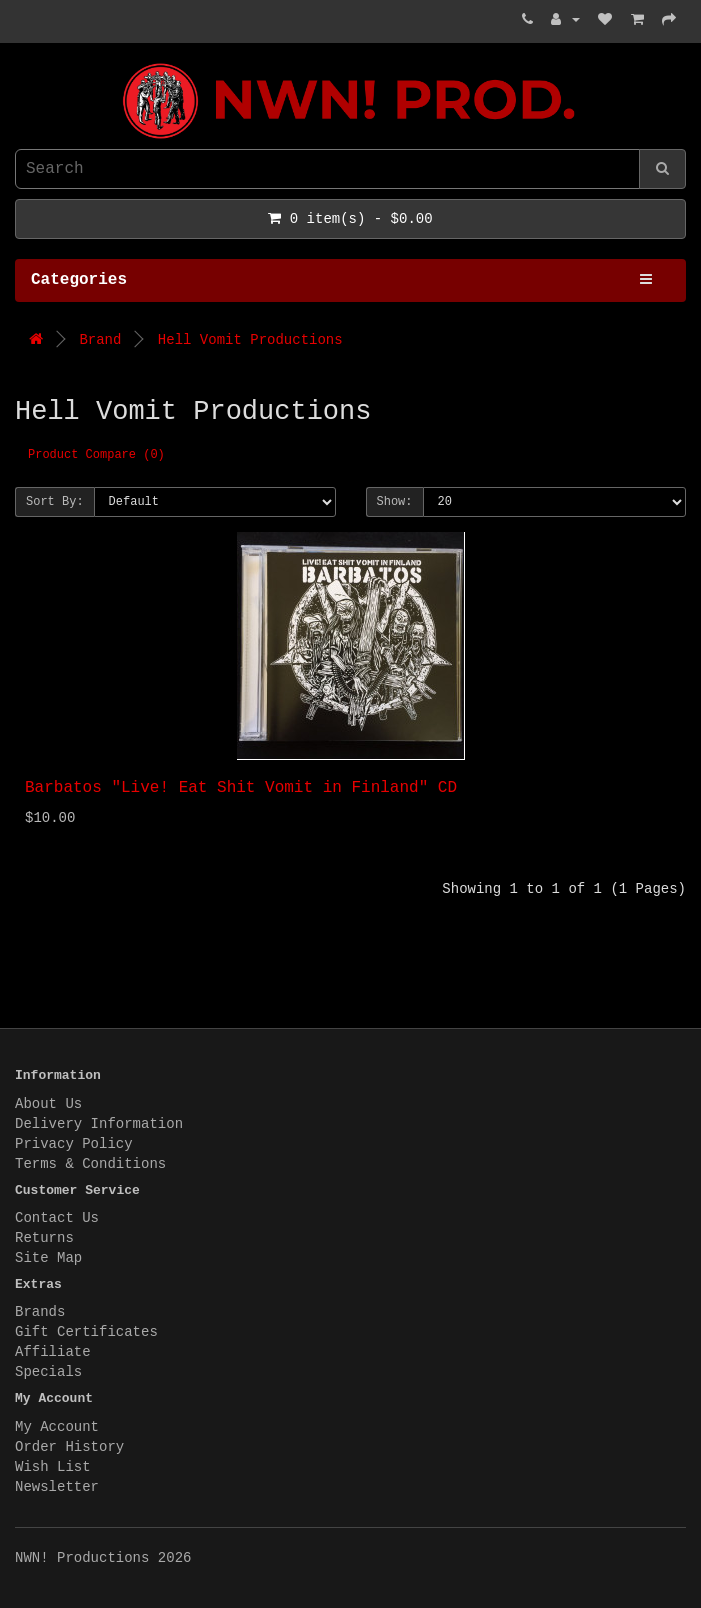 The image size is (701, 1608). Describe the element at coordinates (100, 340) in the screenshot. I see `Brand` at that location.